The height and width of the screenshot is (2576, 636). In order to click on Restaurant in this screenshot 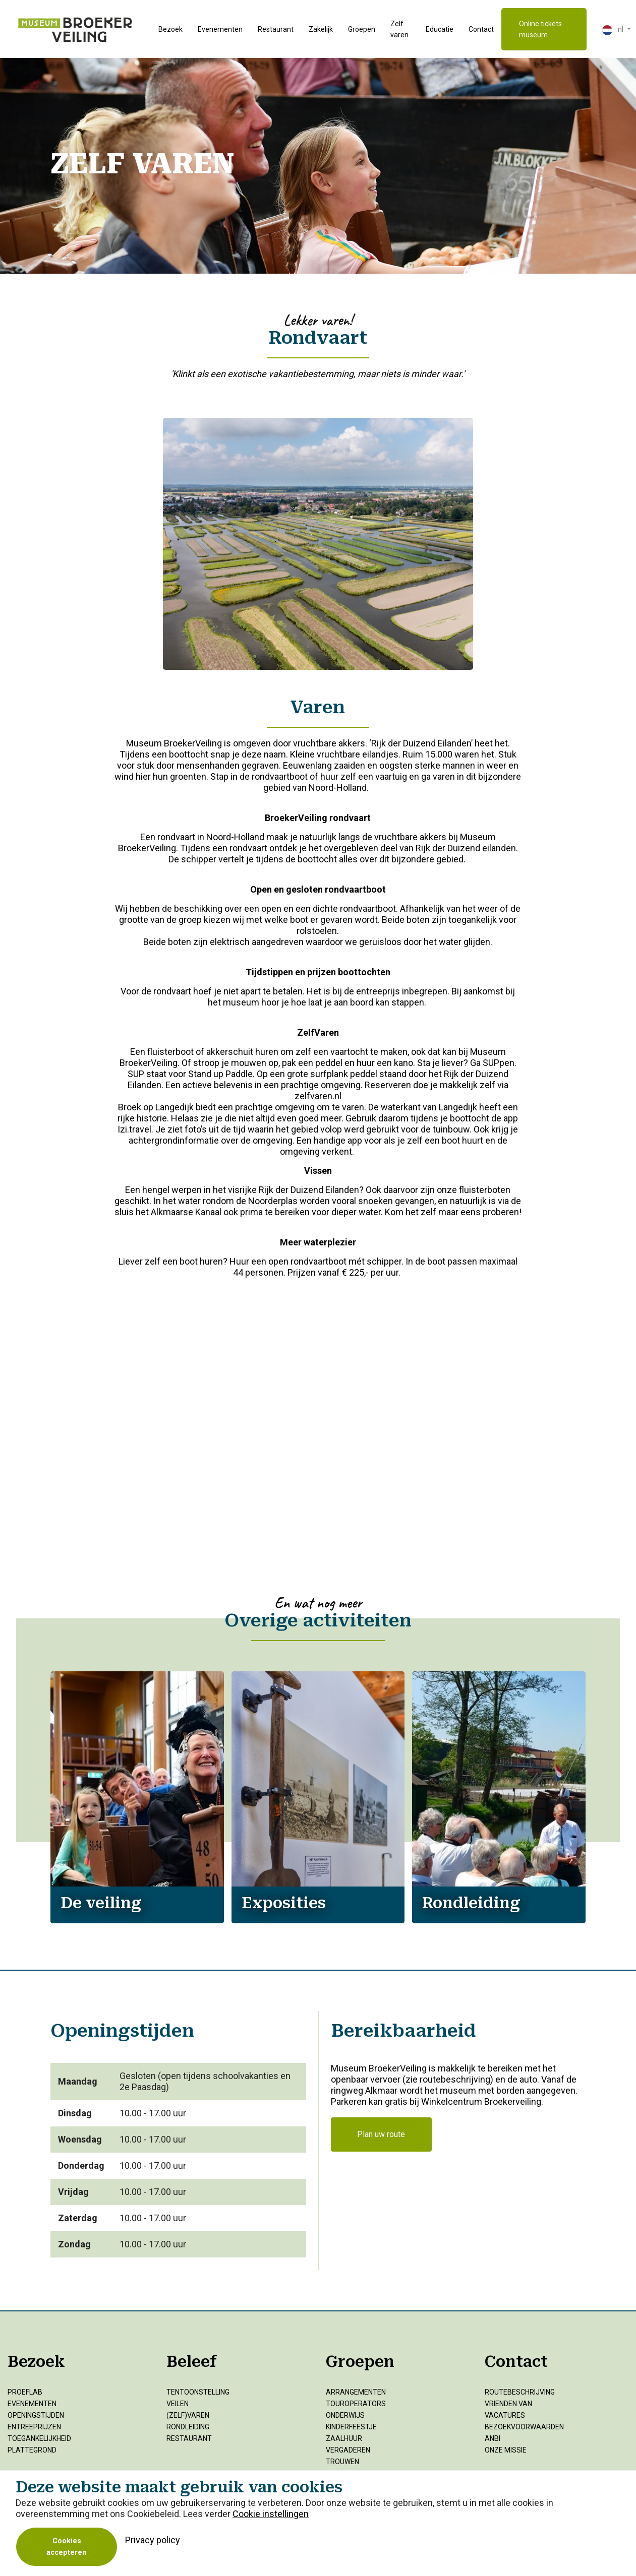, I will do `click(276, 29)`.